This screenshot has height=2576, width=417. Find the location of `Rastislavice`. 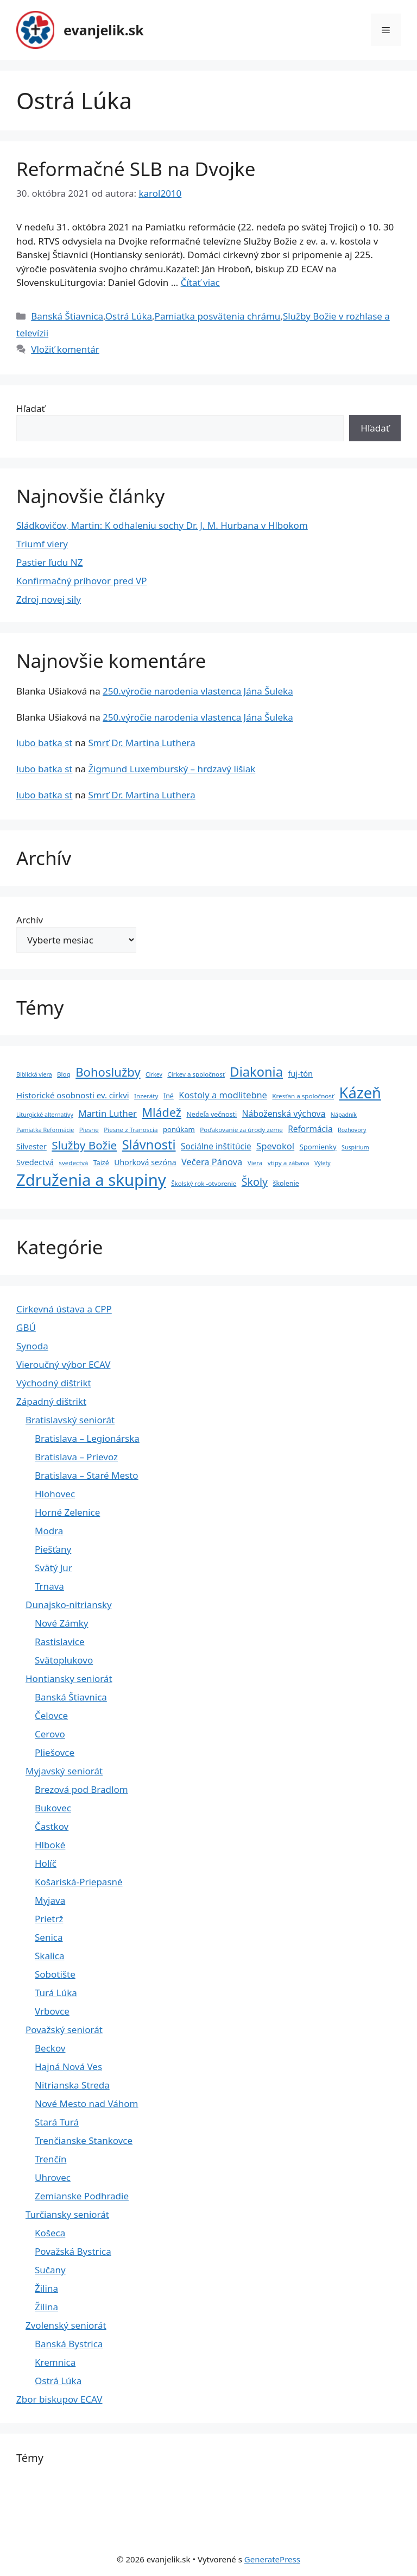

Rastislavice is located at coordinates (60, 1641).